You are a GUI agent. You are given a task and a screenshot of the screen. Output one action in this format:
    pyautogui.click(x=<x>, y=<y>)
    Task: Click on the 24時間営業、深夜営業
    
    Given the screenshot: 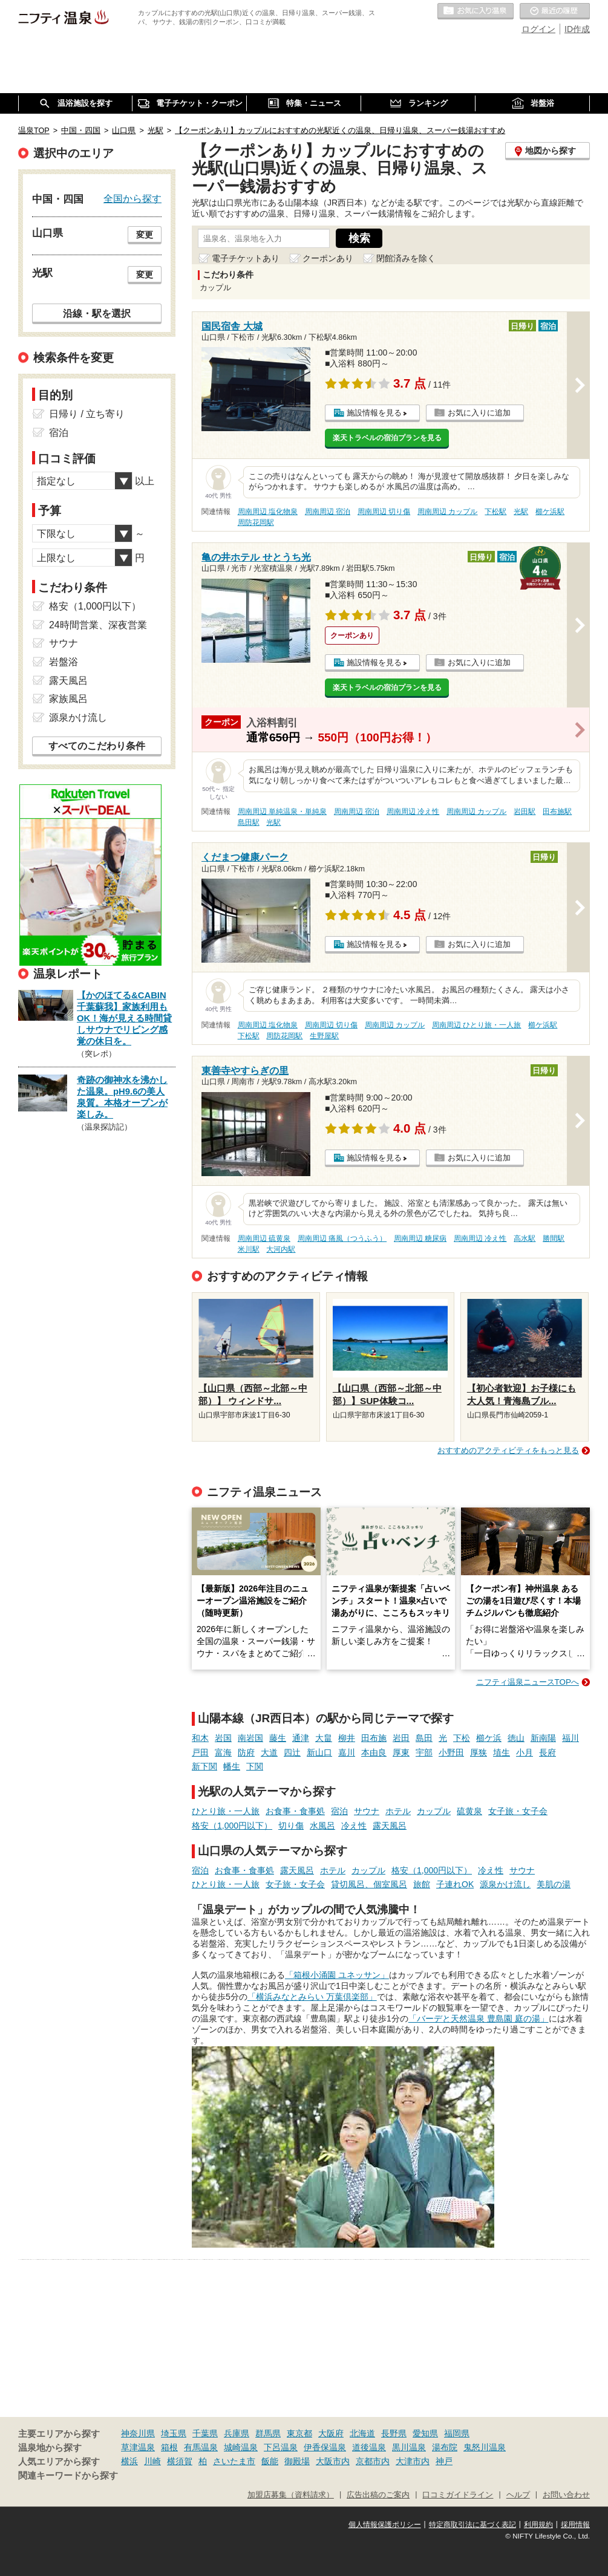 What is the action you would take?
    pyautogui.click(x=98, y=625)
    